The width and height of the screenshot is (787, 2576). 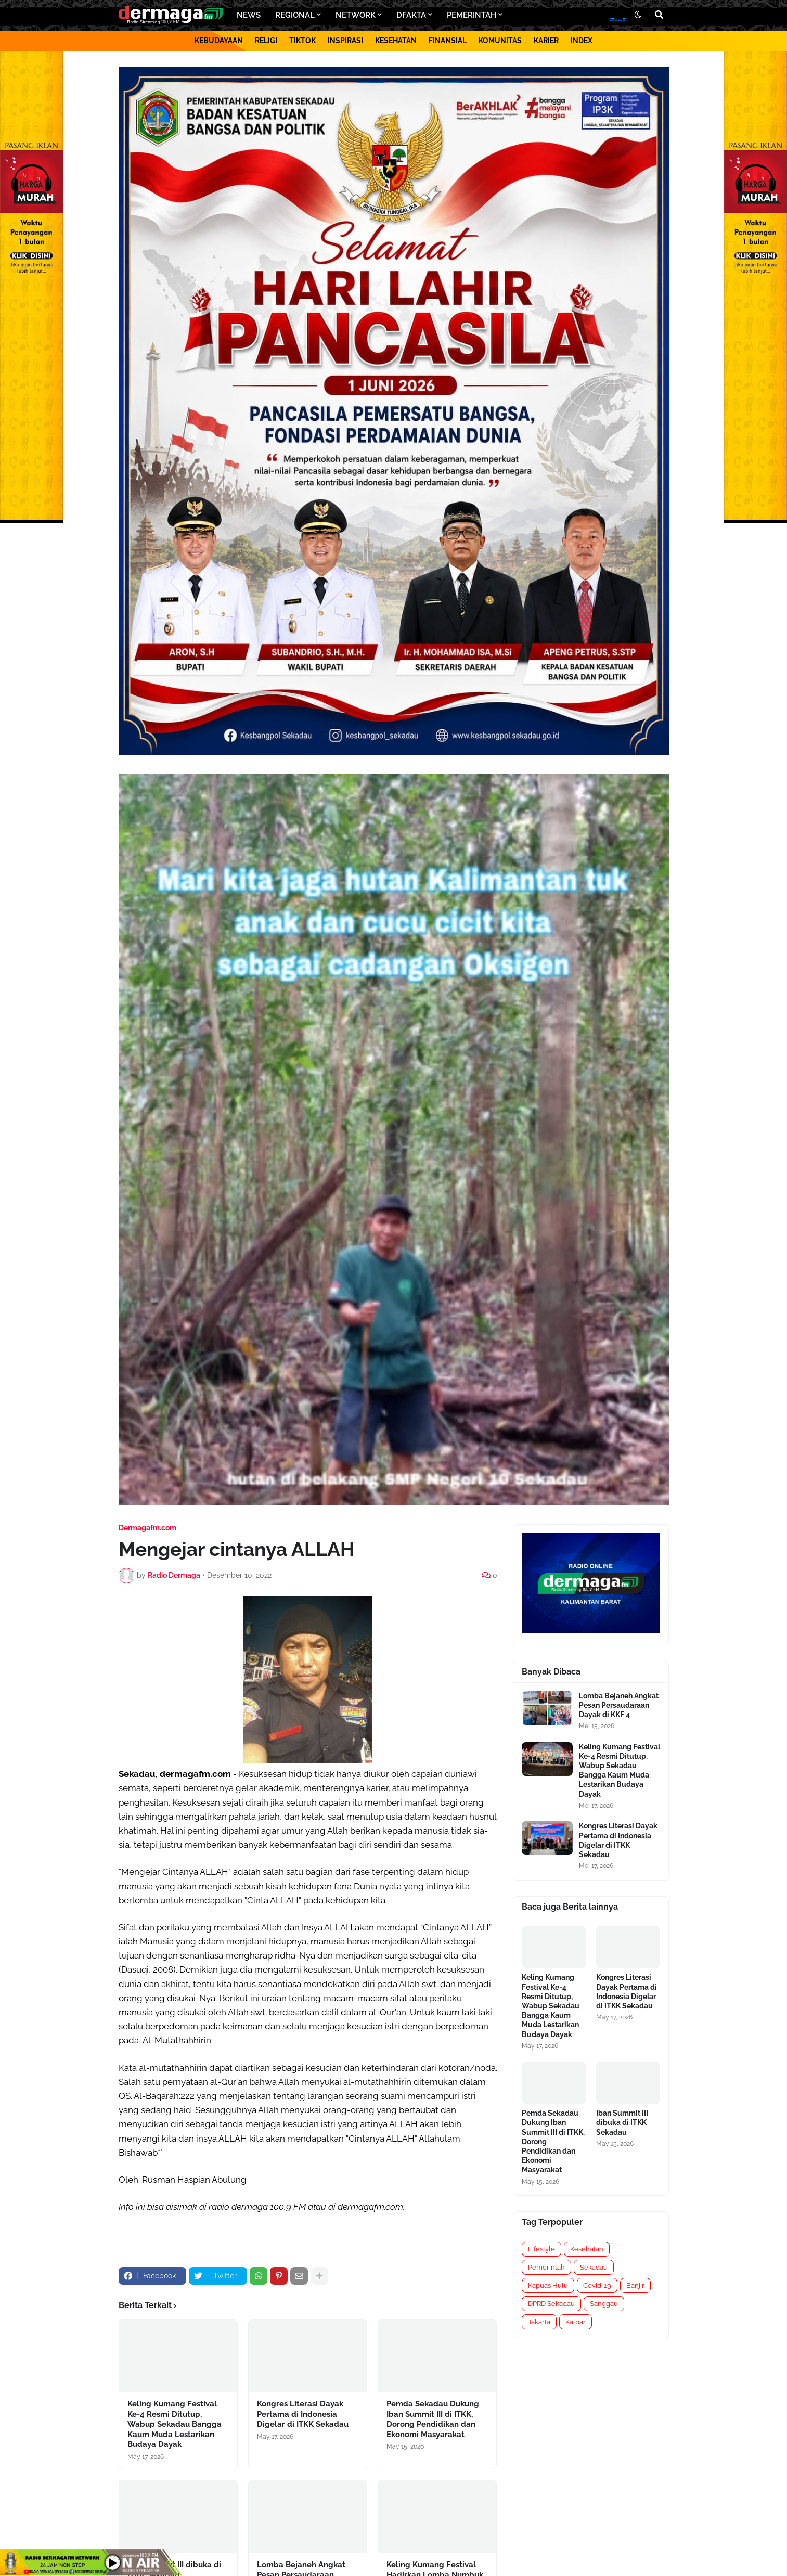 I want to click on KEBUDAYAAN, so click(x=219, y=40).